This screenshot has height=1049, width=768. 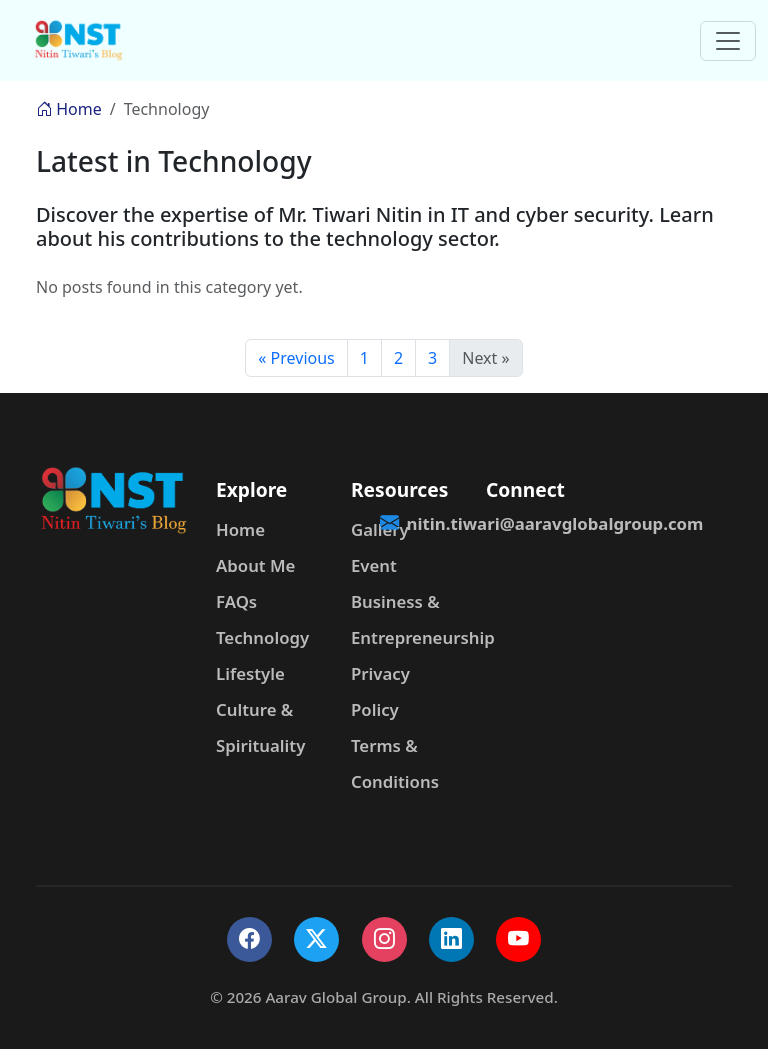 What do you see at coordinates (69, 109) in the screenshot?
I see `Home` at bounding box center [69, 109].